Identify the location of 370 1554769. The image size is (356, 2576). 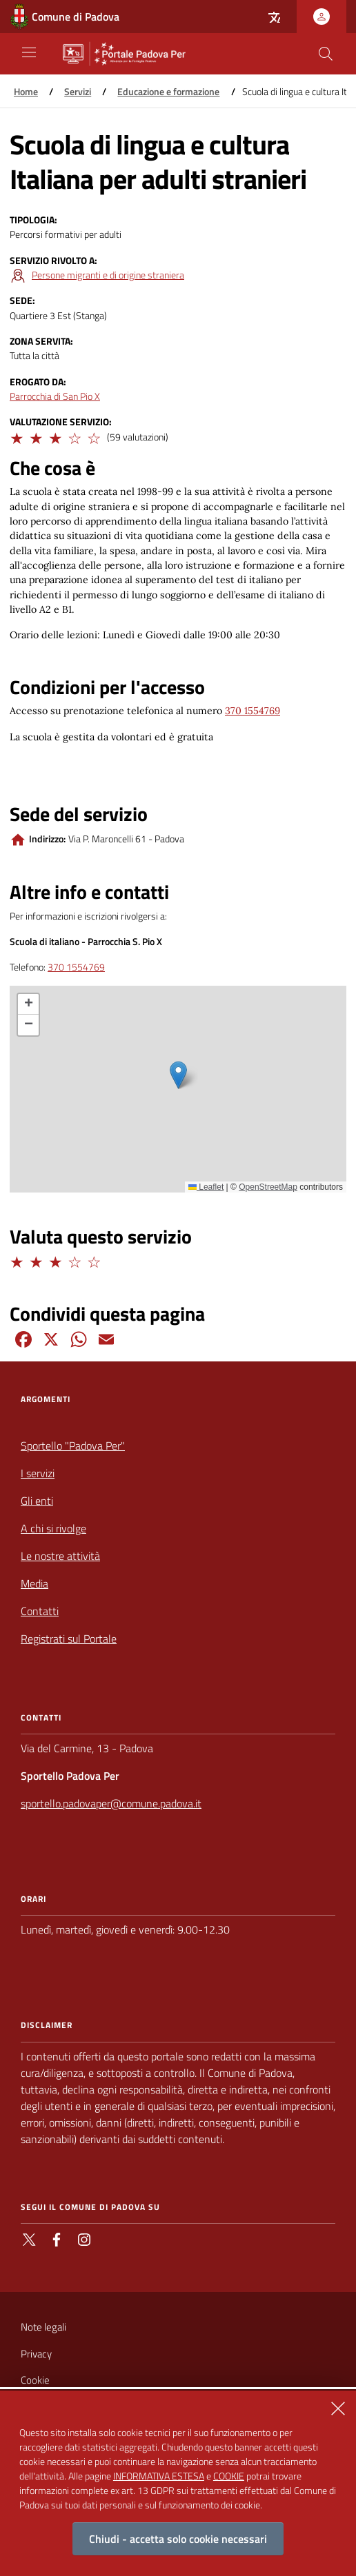
(252, 710).